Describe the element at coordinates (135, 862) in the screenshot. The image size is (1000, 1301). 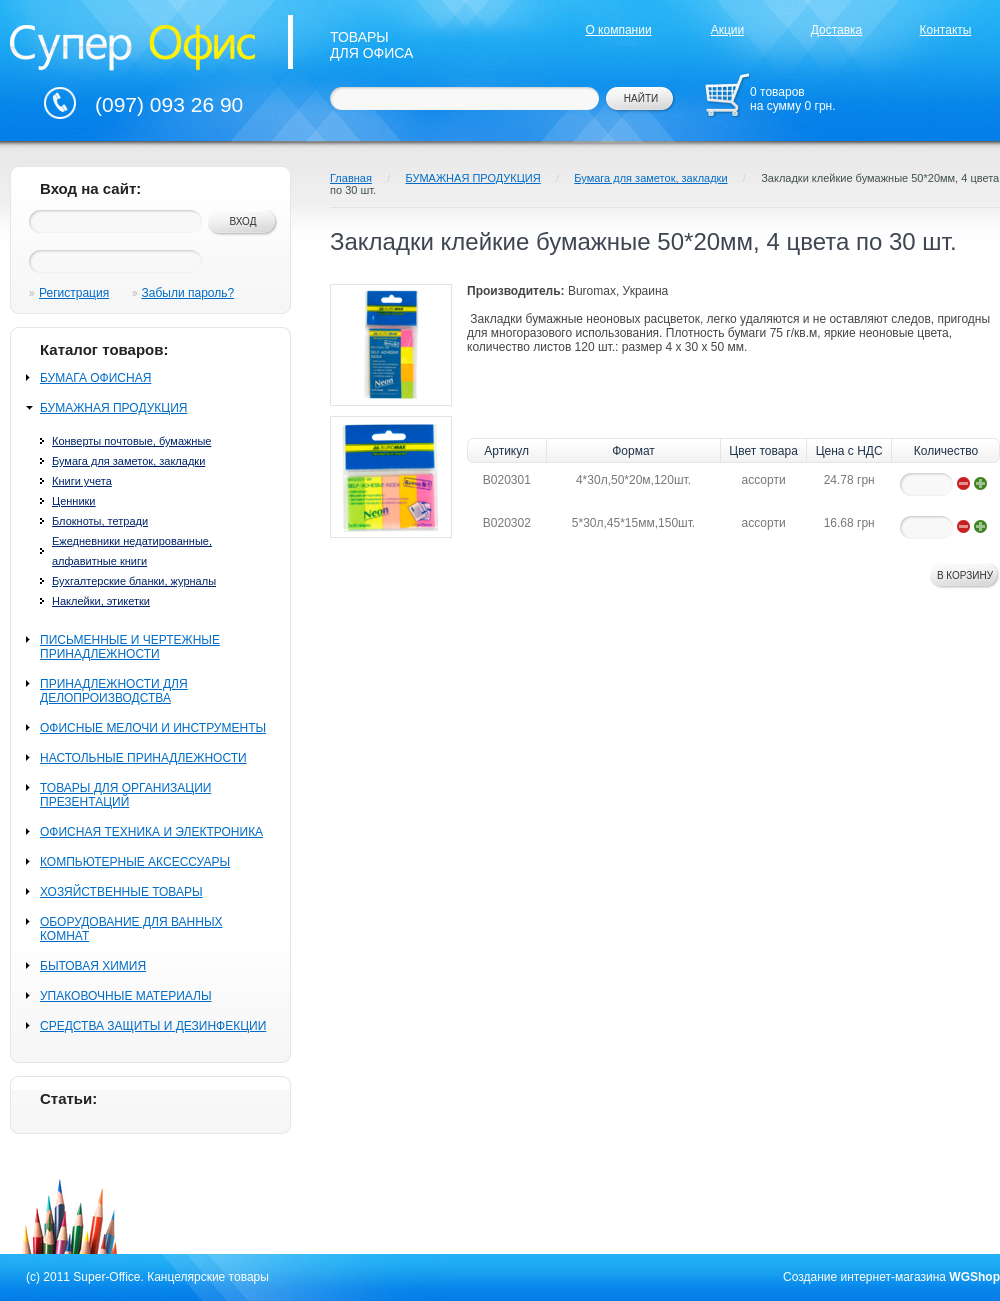
I see `КОМПЬЮТЕРНЫЕ АКСЕССУАРЫ` at that location.